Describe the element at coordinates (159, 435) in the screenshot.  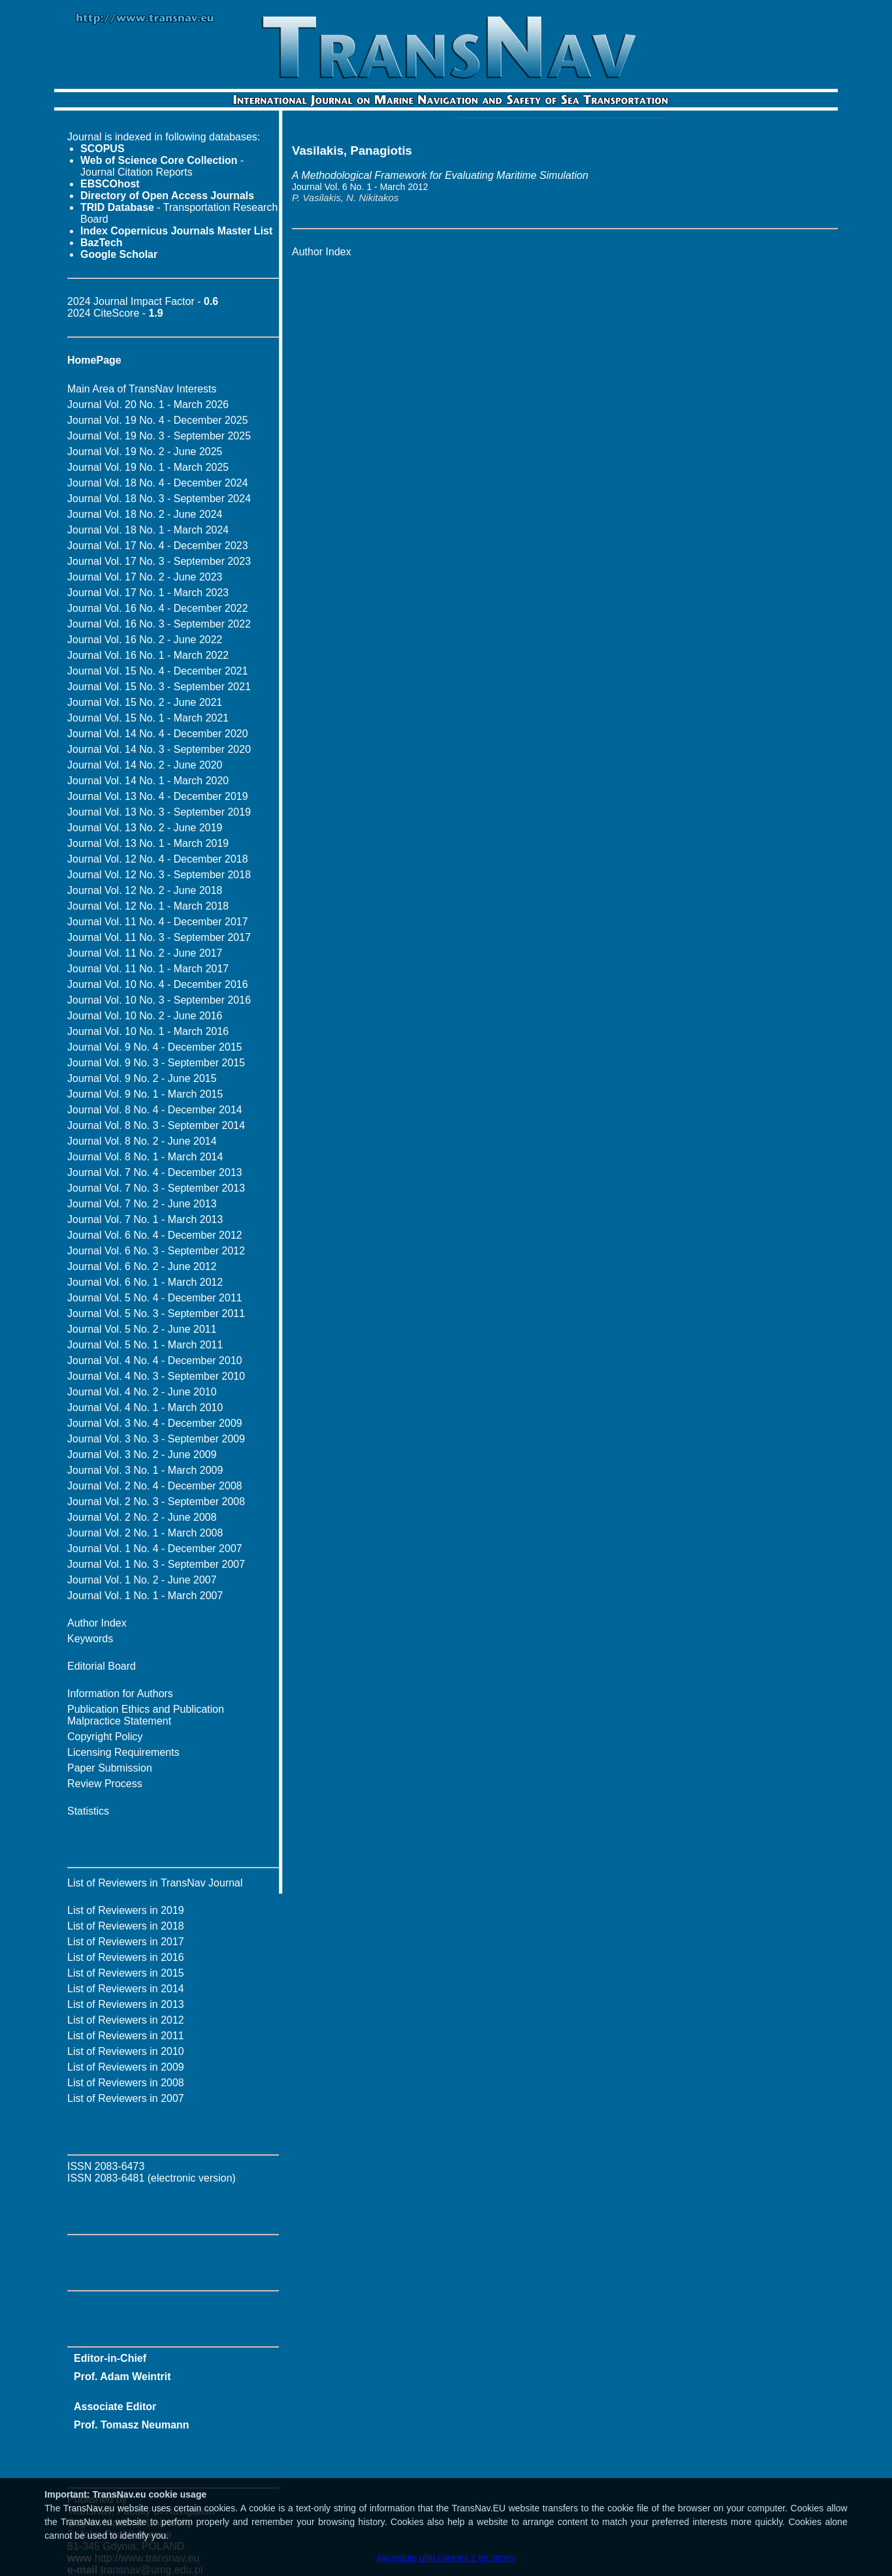
I see `Journal Vol. 19 No. 3 - September 2025` at that location.